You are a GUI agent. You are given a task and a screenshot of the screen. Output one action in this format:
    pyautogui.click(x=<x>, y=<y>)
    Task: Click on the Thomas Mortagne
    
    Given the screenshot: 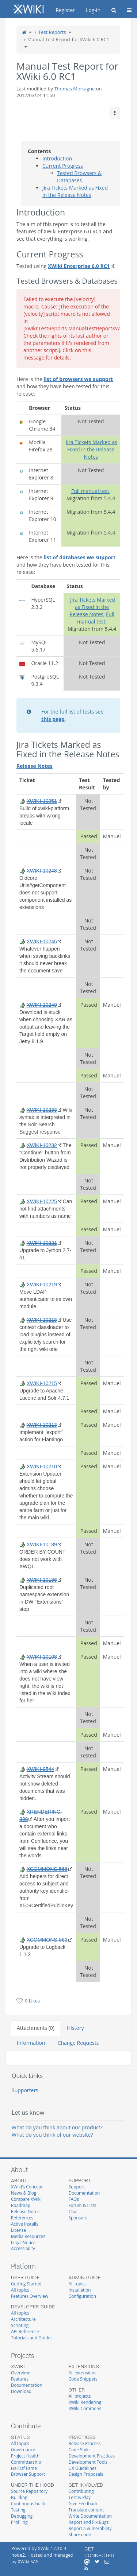 What is the action you would take?
    pyautogui.click(x=74, y=88)
    